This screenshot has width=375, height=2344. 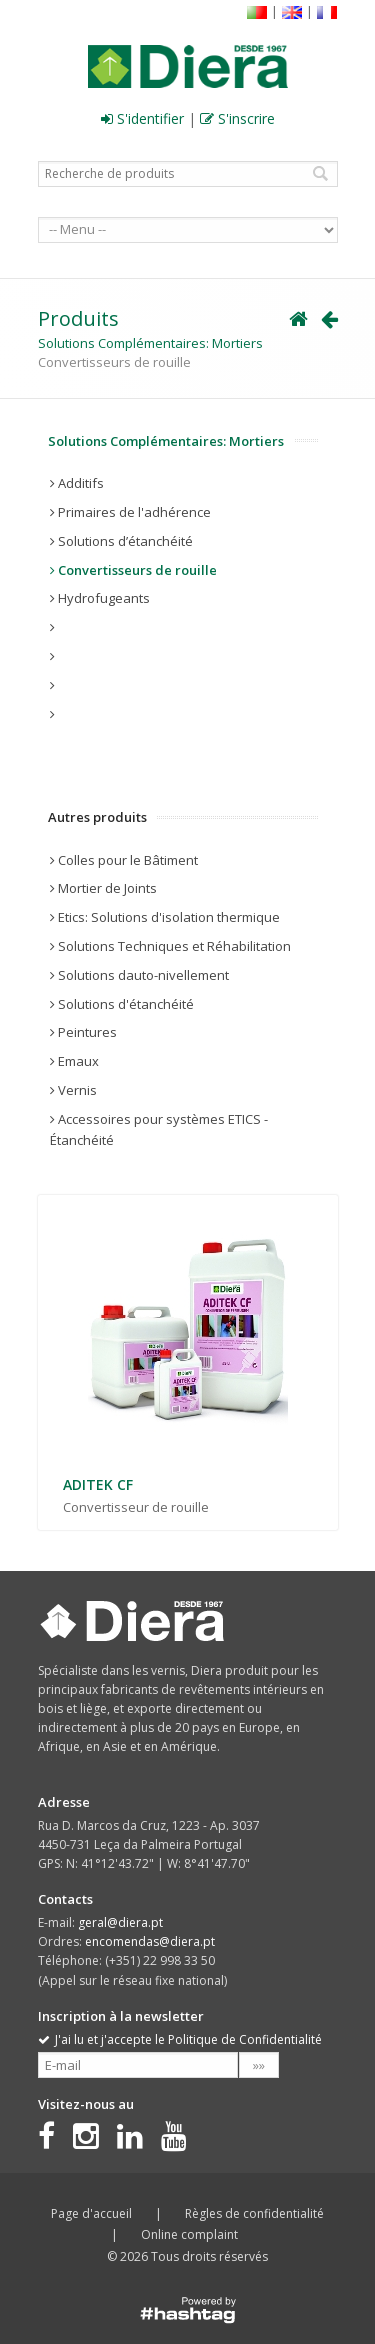 What do you see at coordinates (150, 343) in the screenshot?
I see `Solutions Complémentaires: Mortiers` at bounding box center [150, 343].